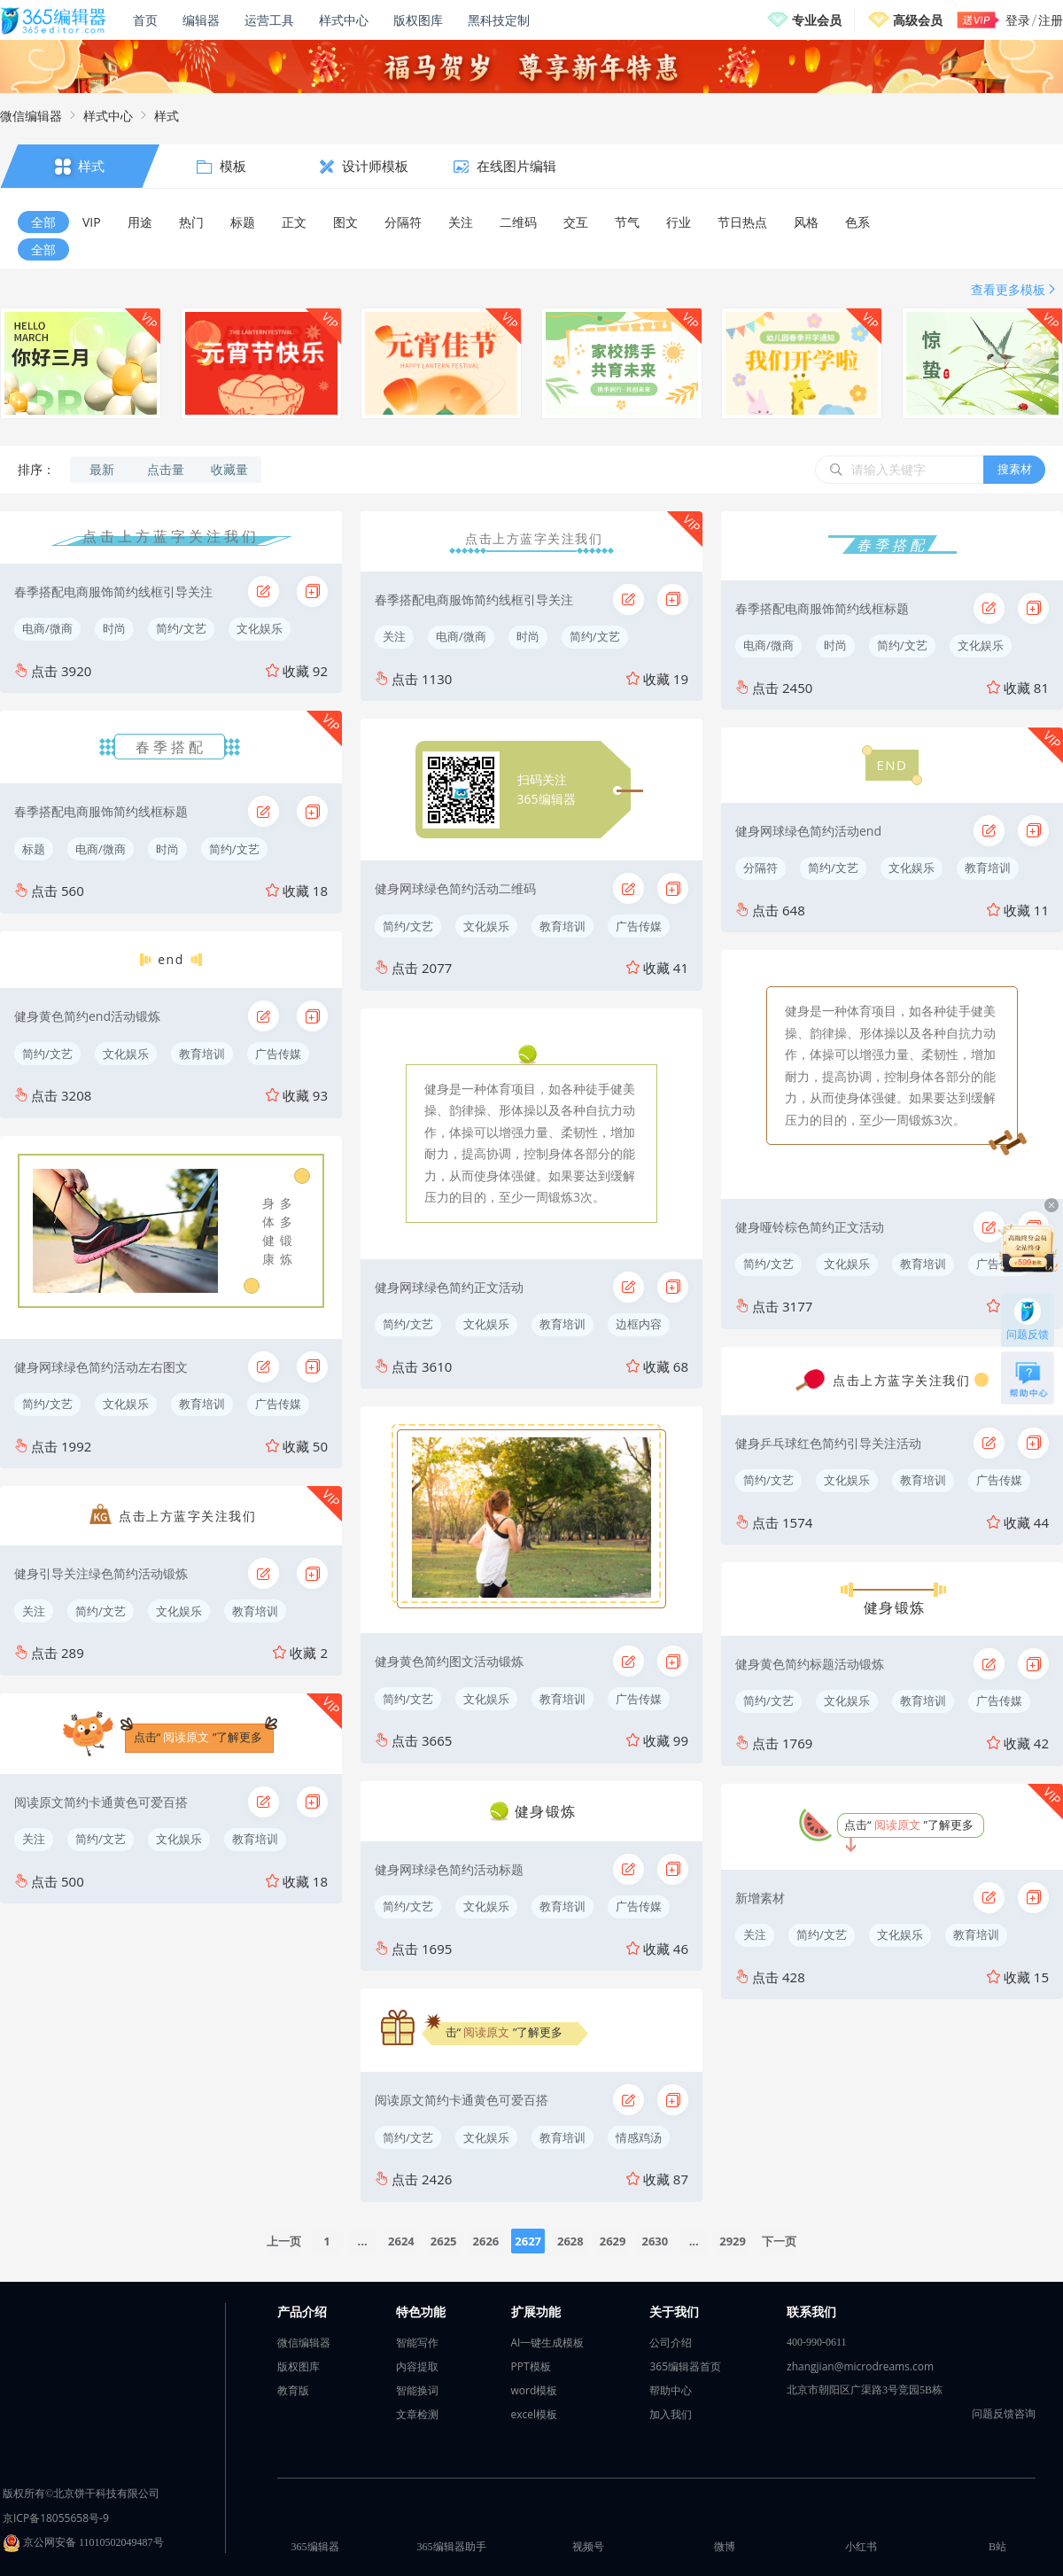  I want to click on 电商/微商, so click(47, 628).